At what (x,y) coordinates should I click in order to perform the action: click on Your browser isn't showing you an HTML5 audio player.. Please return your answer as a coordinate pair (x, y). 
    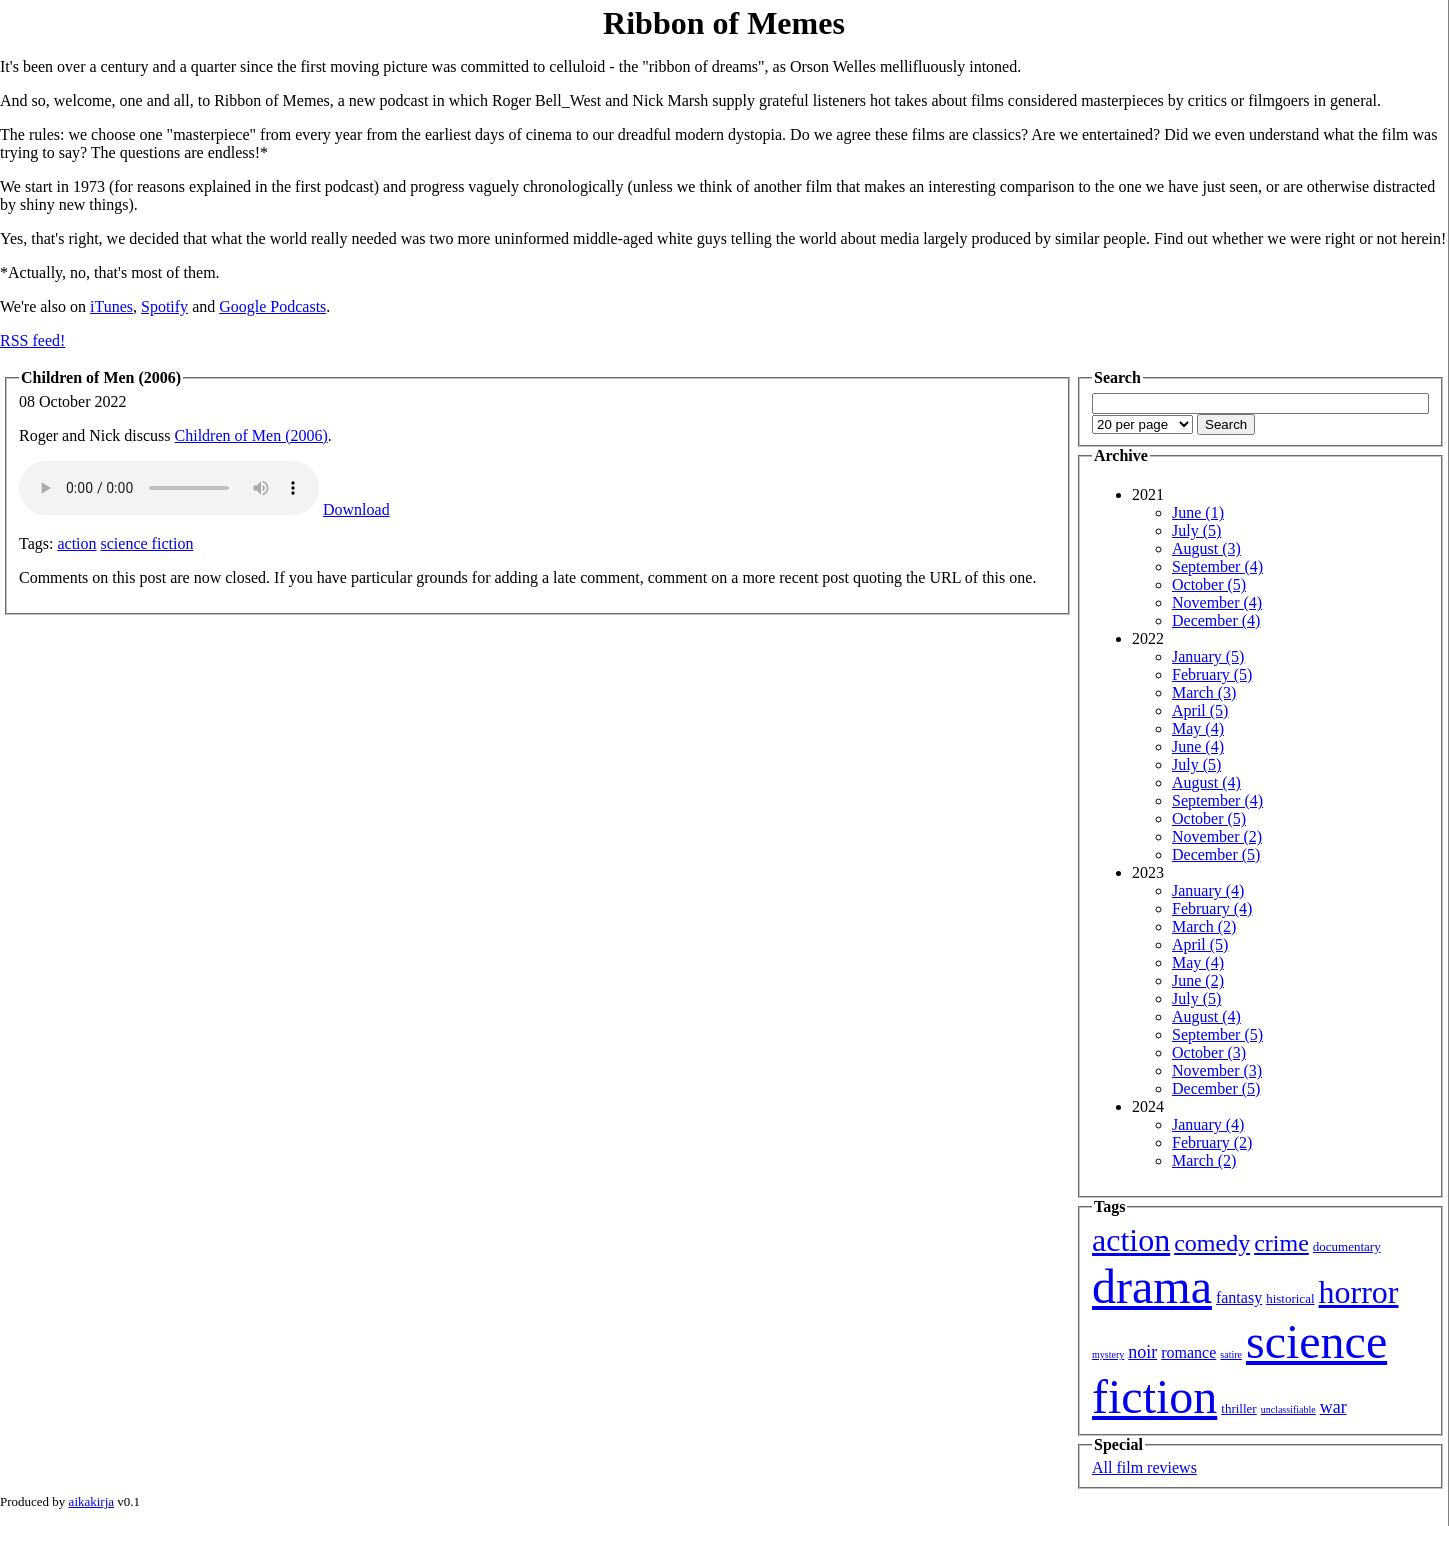
    Looking at the image, I should click on (169, 488).